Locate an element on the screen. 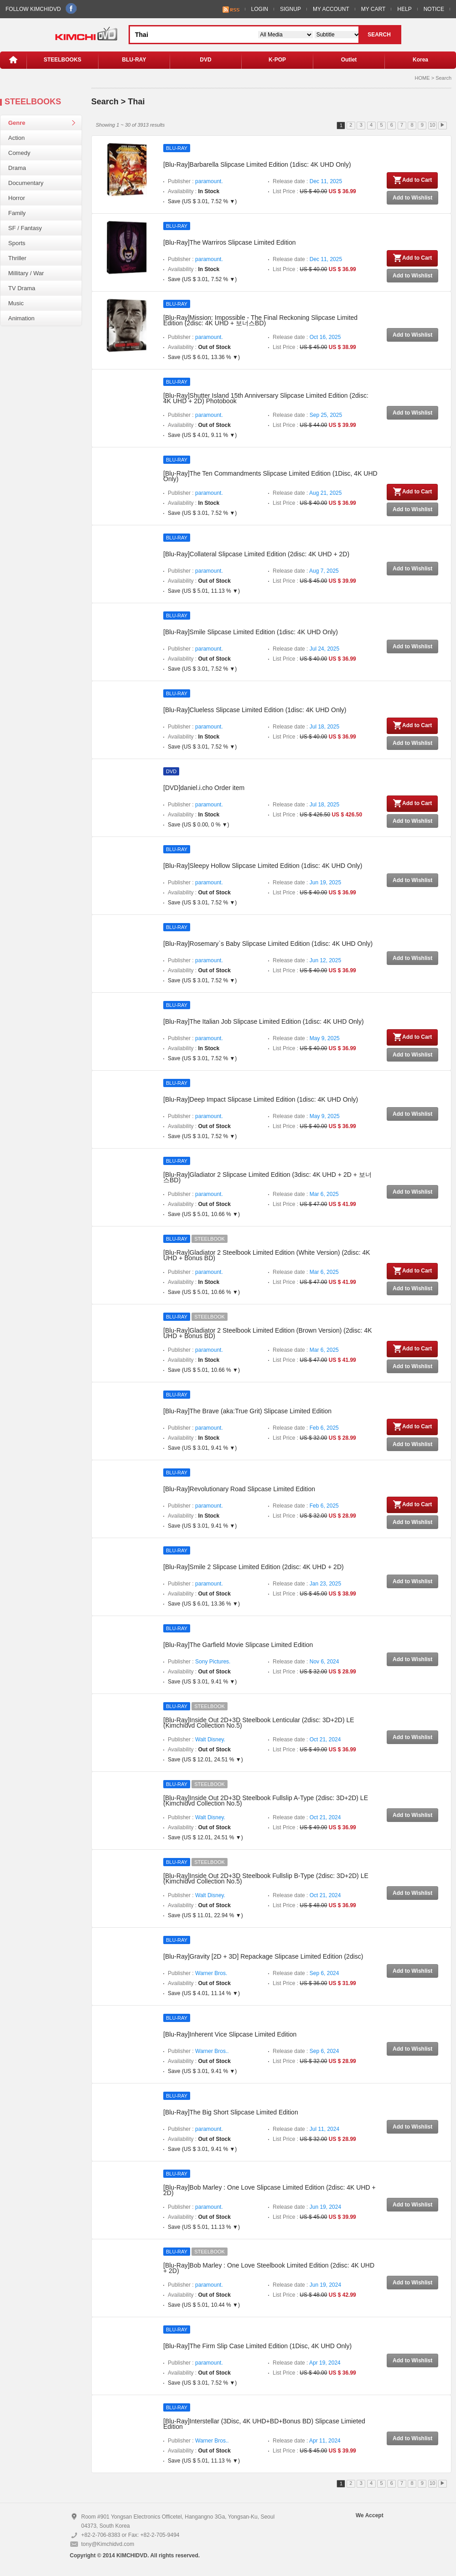 The width and height of the screenshot is (456, 2576). Release date : is located at coordinates (307, 181).